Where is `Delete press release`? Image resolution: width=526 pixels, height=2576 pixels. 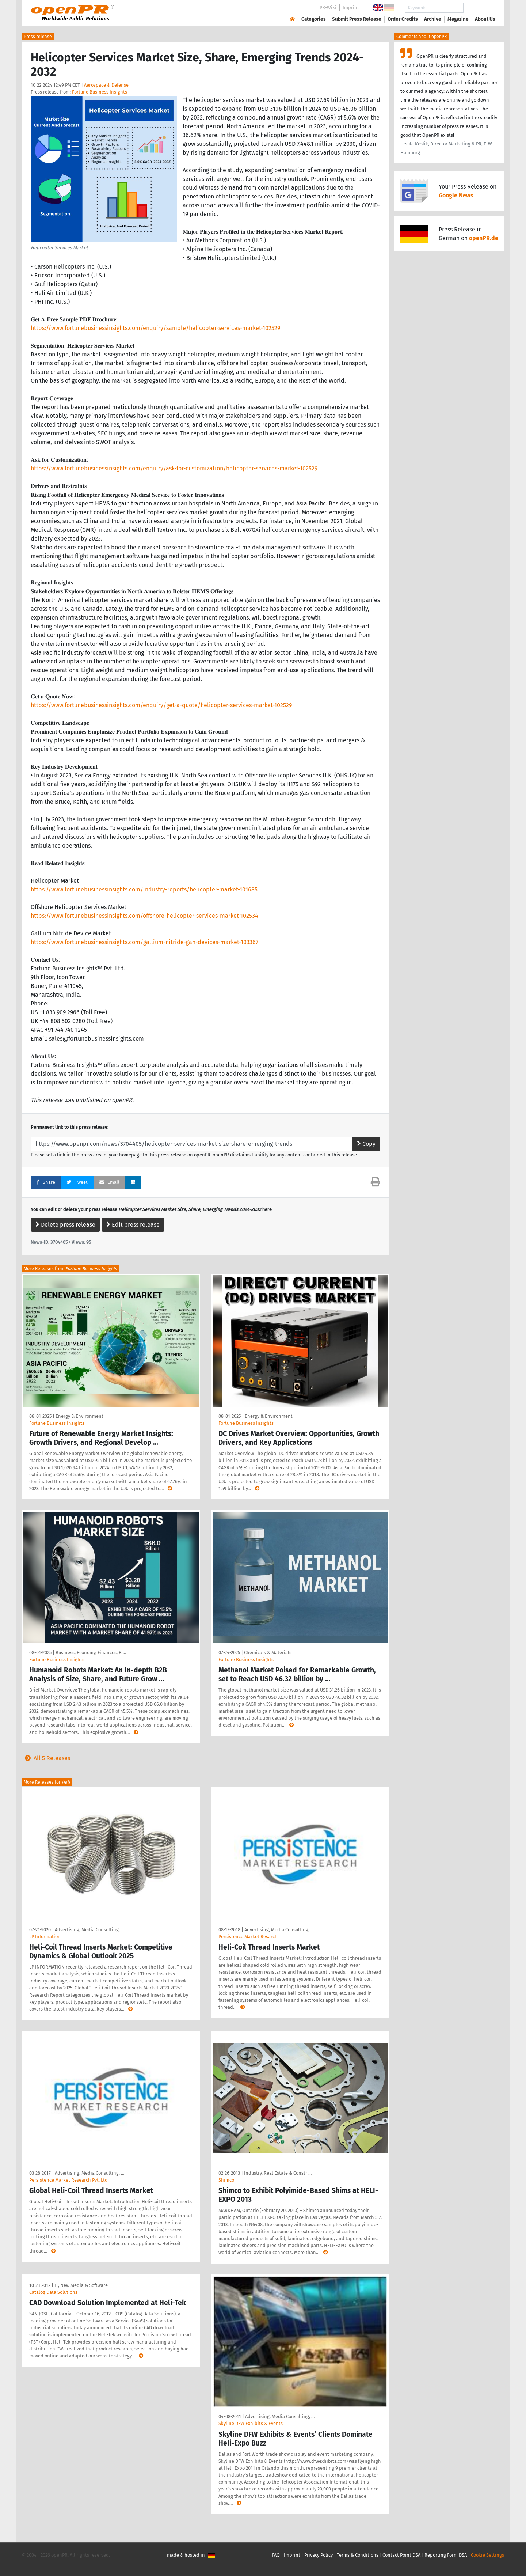 Delete press release is located at coordinates (65, 1224).